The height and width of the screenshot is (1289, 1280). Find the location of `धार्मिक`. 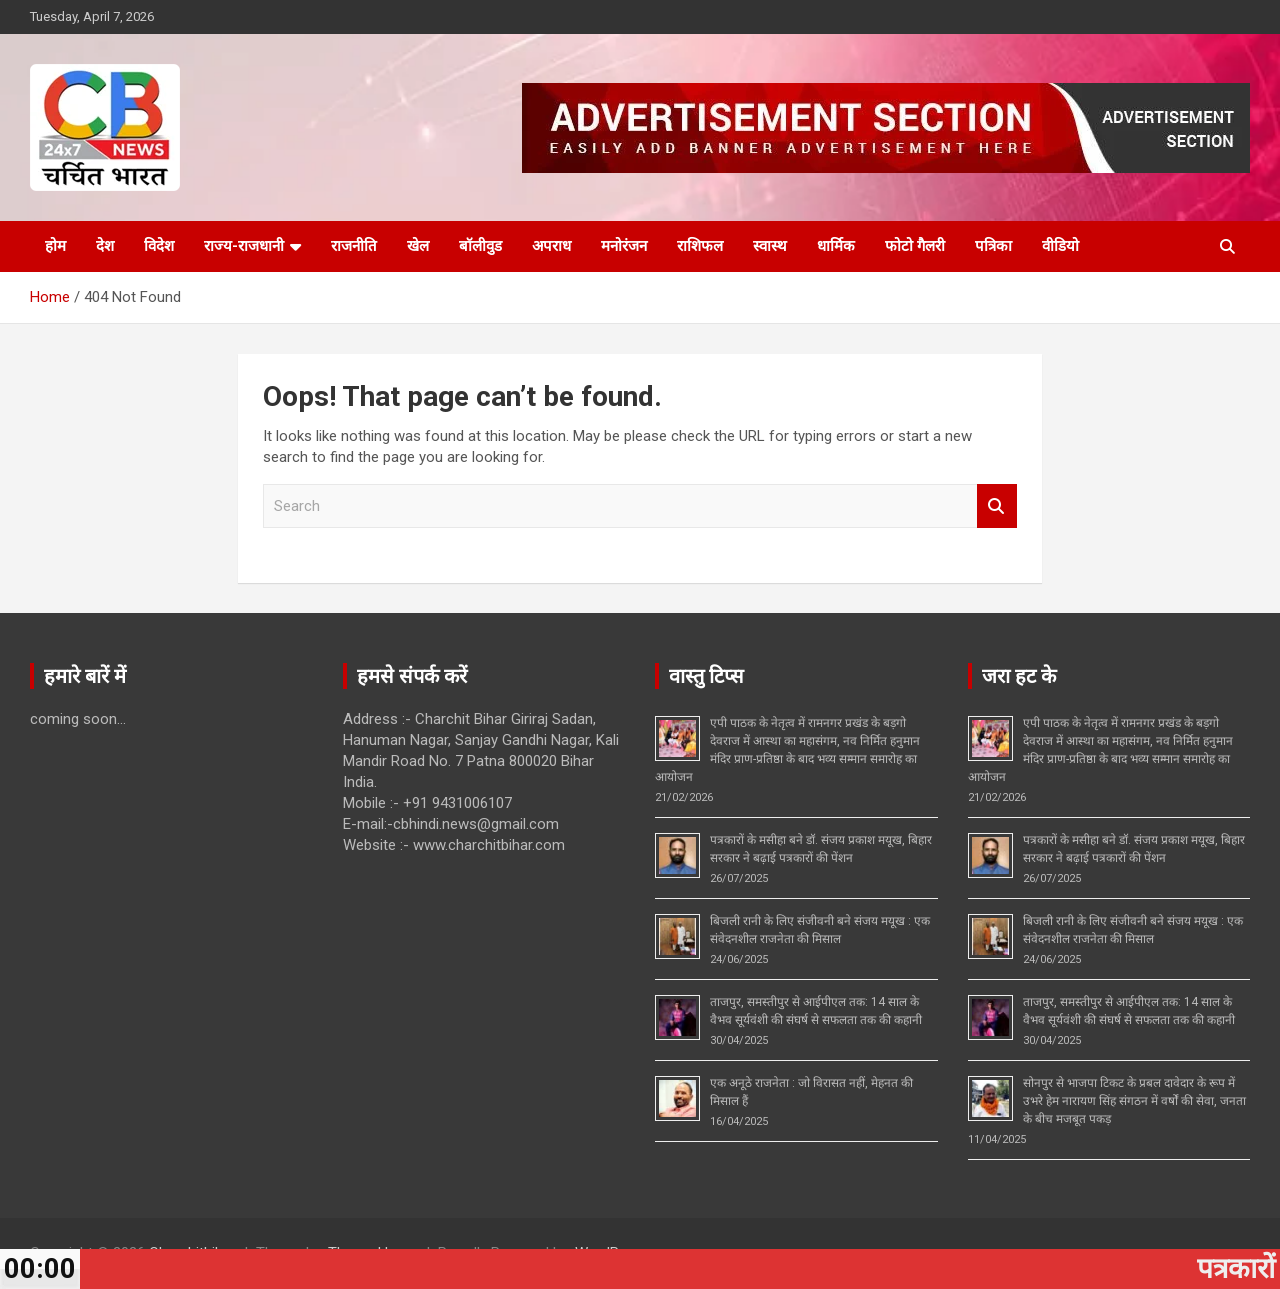

धार्मिक is located at coordinates (836, 246).